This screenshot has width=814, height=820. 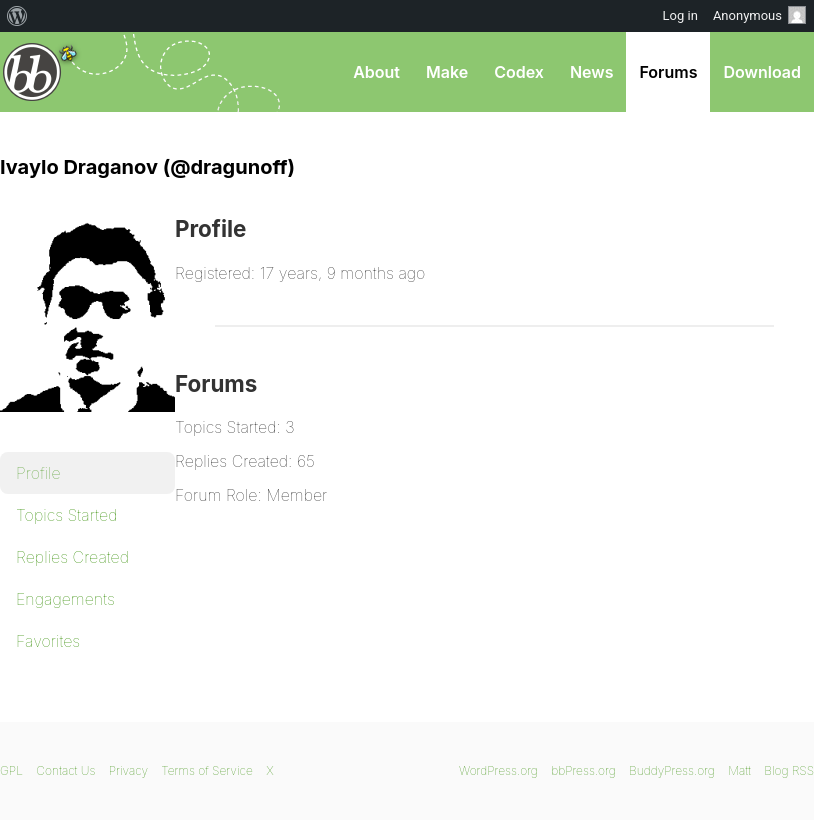 What do you see at coordinates (376, 72) in the screenshot?
I see `About` at bounding box center [376, 72].